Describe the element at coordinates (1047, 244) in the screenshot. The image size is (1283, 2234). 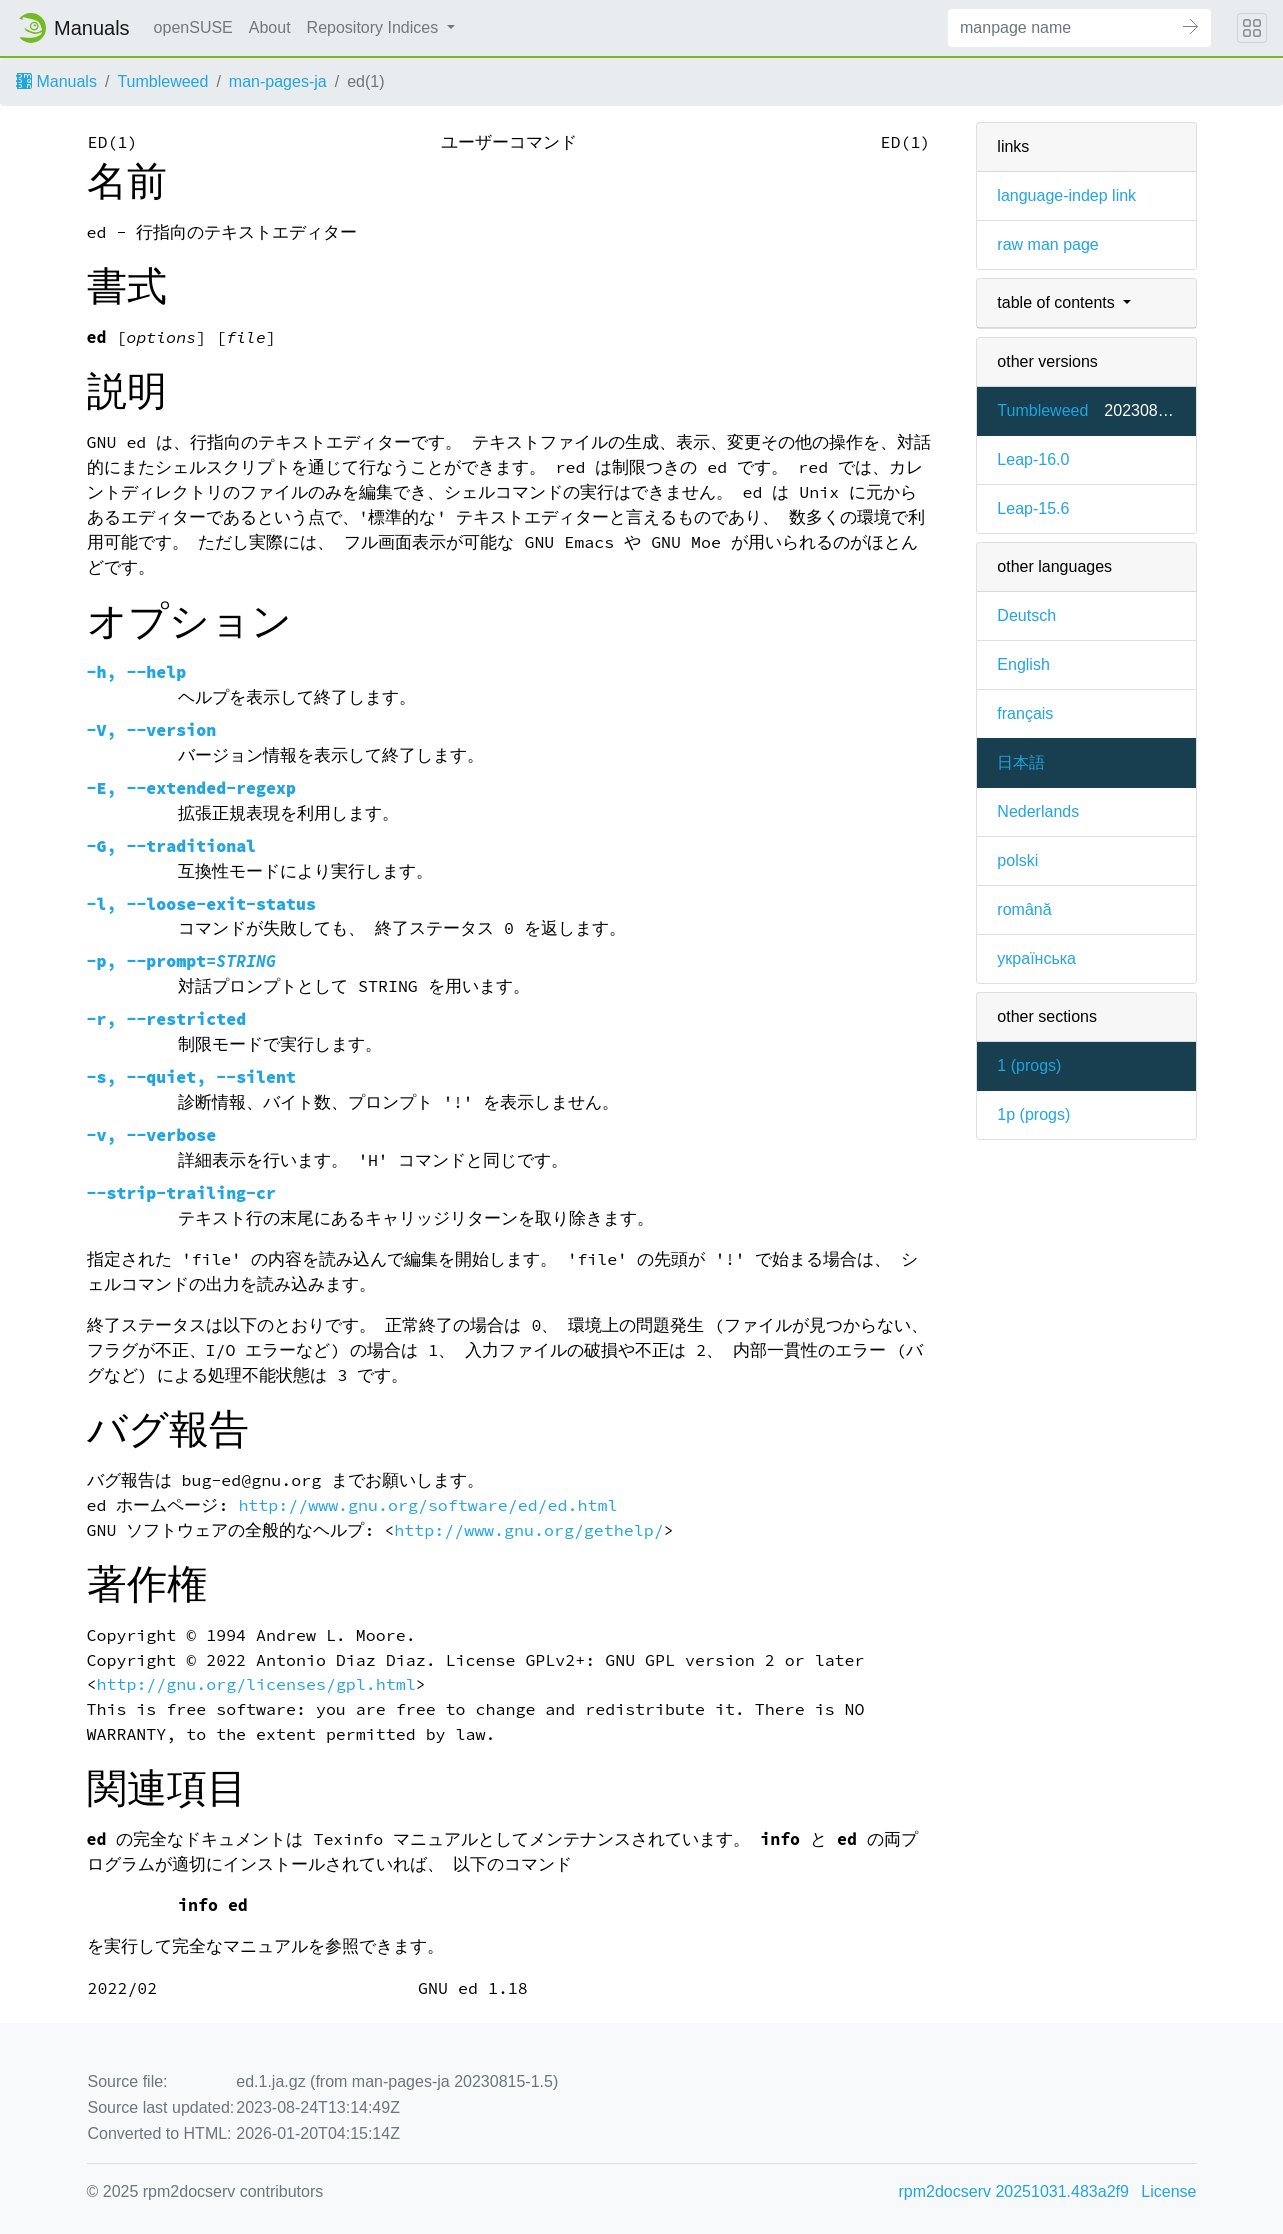
I see `raw man page` at that location.